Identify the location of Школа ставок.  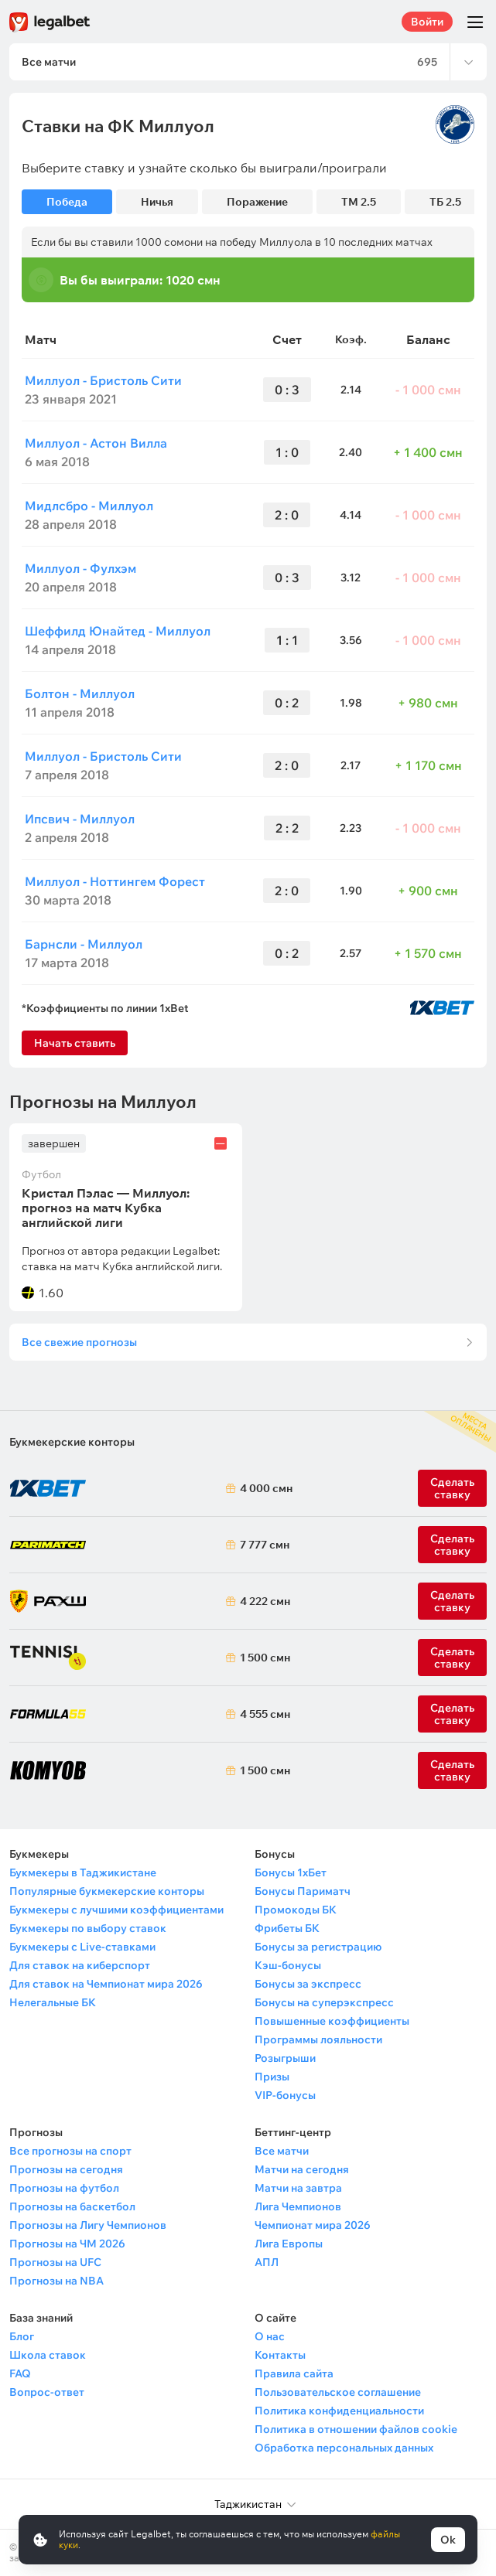
(47, 2355).